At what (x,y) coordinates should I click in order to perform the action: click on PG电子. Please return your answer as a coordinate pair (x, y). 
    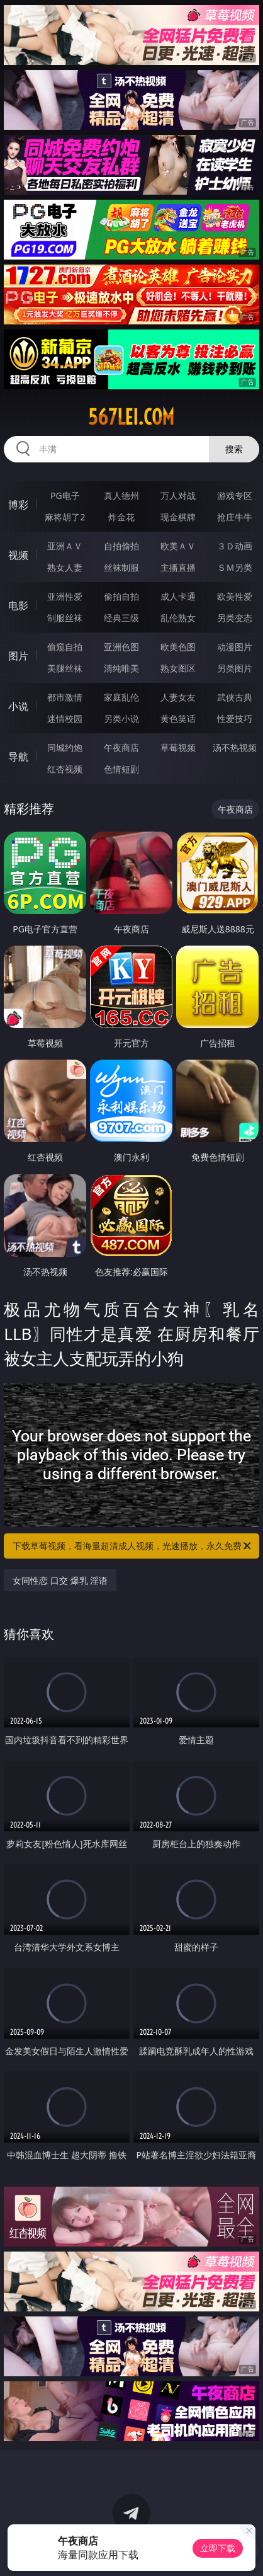
    Looking at the image, I should click on (65, 495).